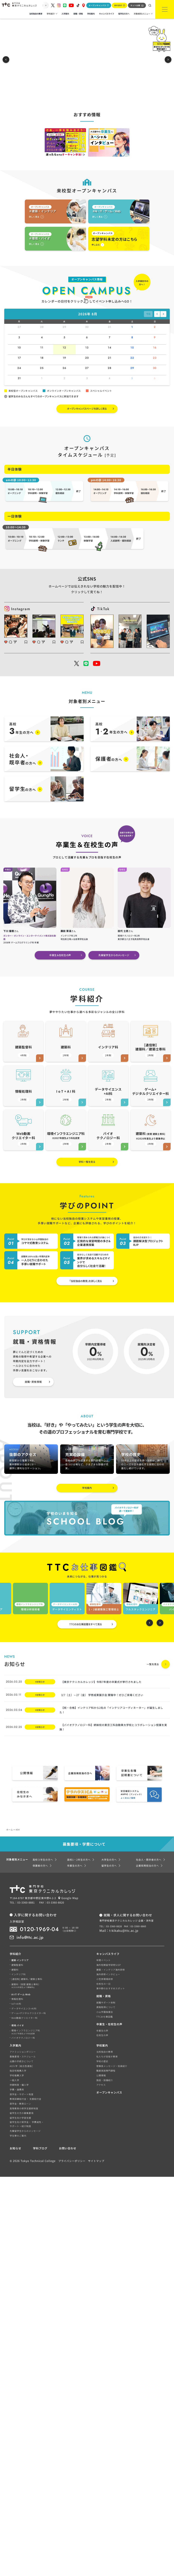  What do you see at coordinates (15, 1969) in the screenshot?
I see `建築科` at bounding box center [15, 1969].